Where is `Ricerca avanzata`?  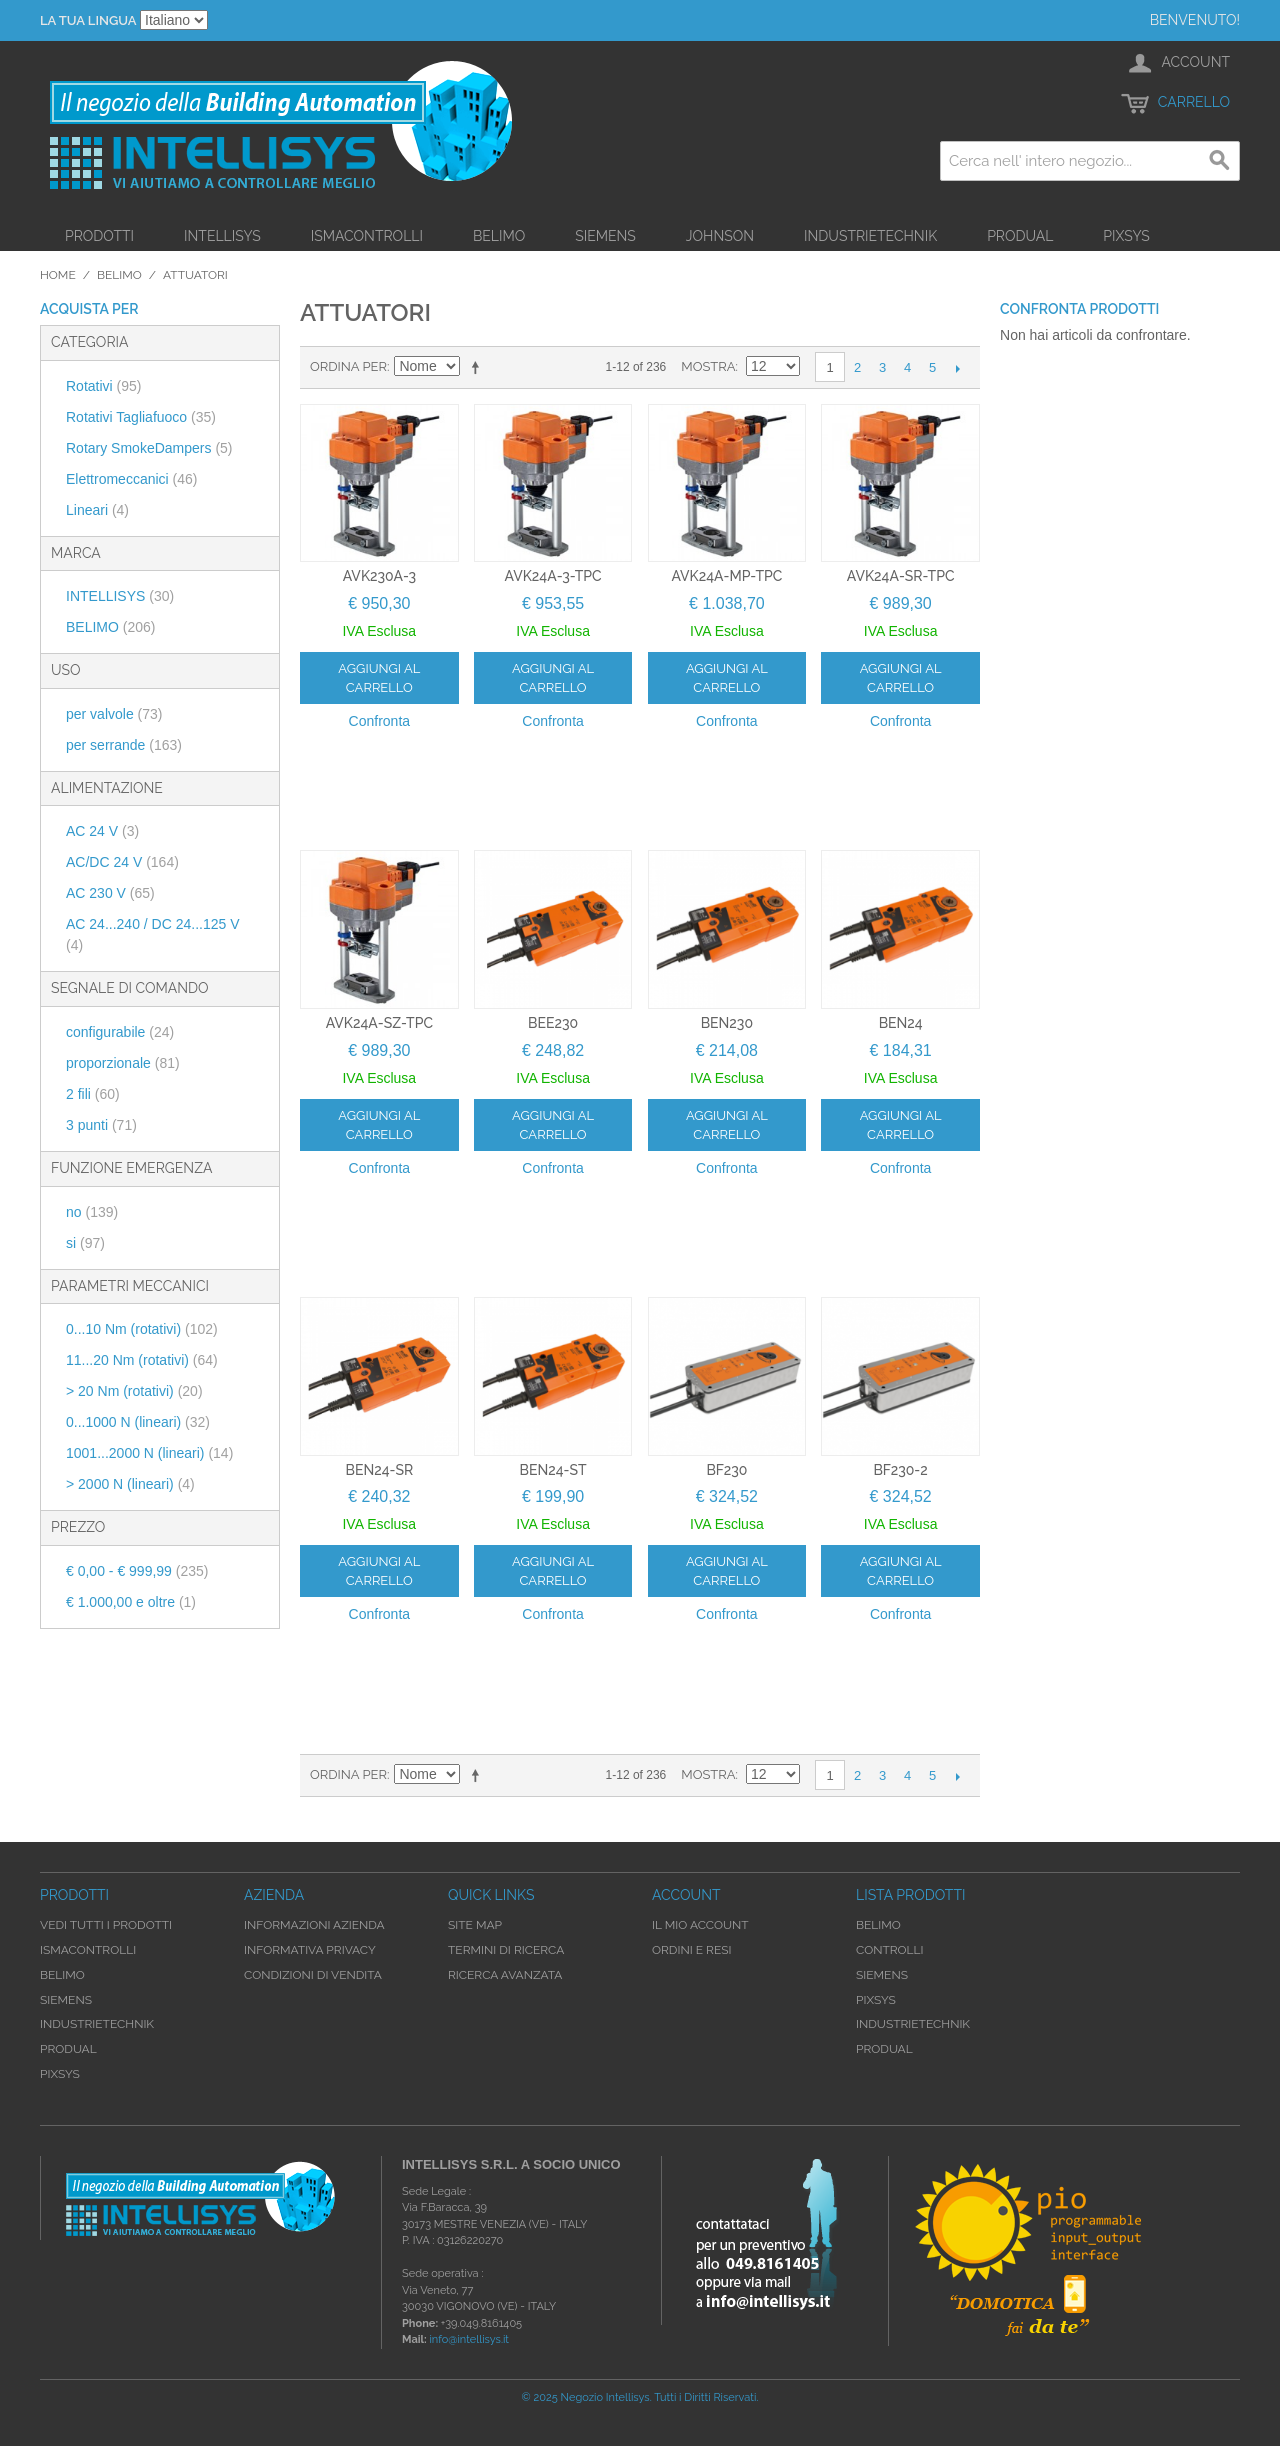
Ricerca avanzata is located at coordinates (505, 1975).